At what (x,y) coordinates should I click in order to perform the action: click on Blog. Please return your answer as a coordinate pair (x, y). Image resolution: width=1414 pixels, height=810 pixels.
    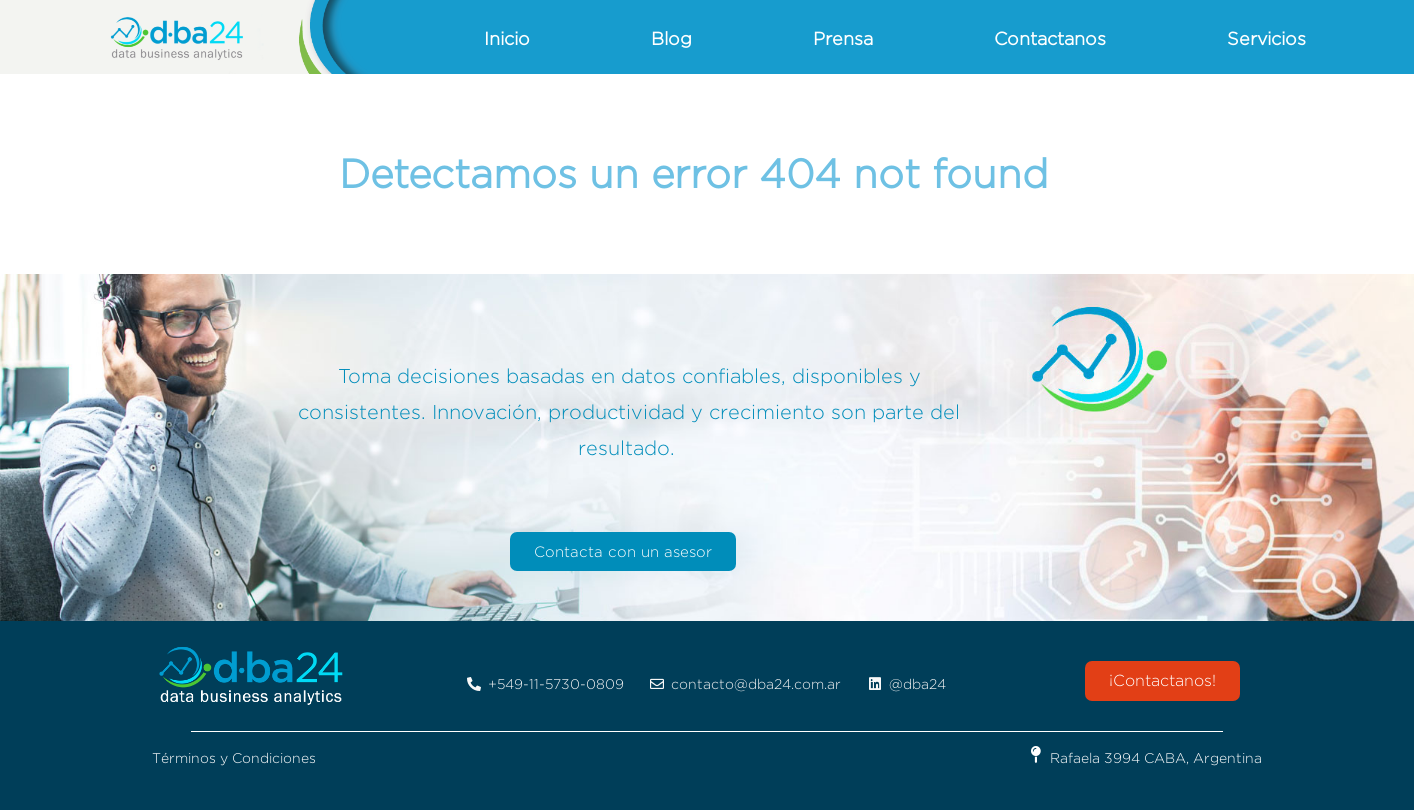
    Looking at the image, I should click on (671, 38).